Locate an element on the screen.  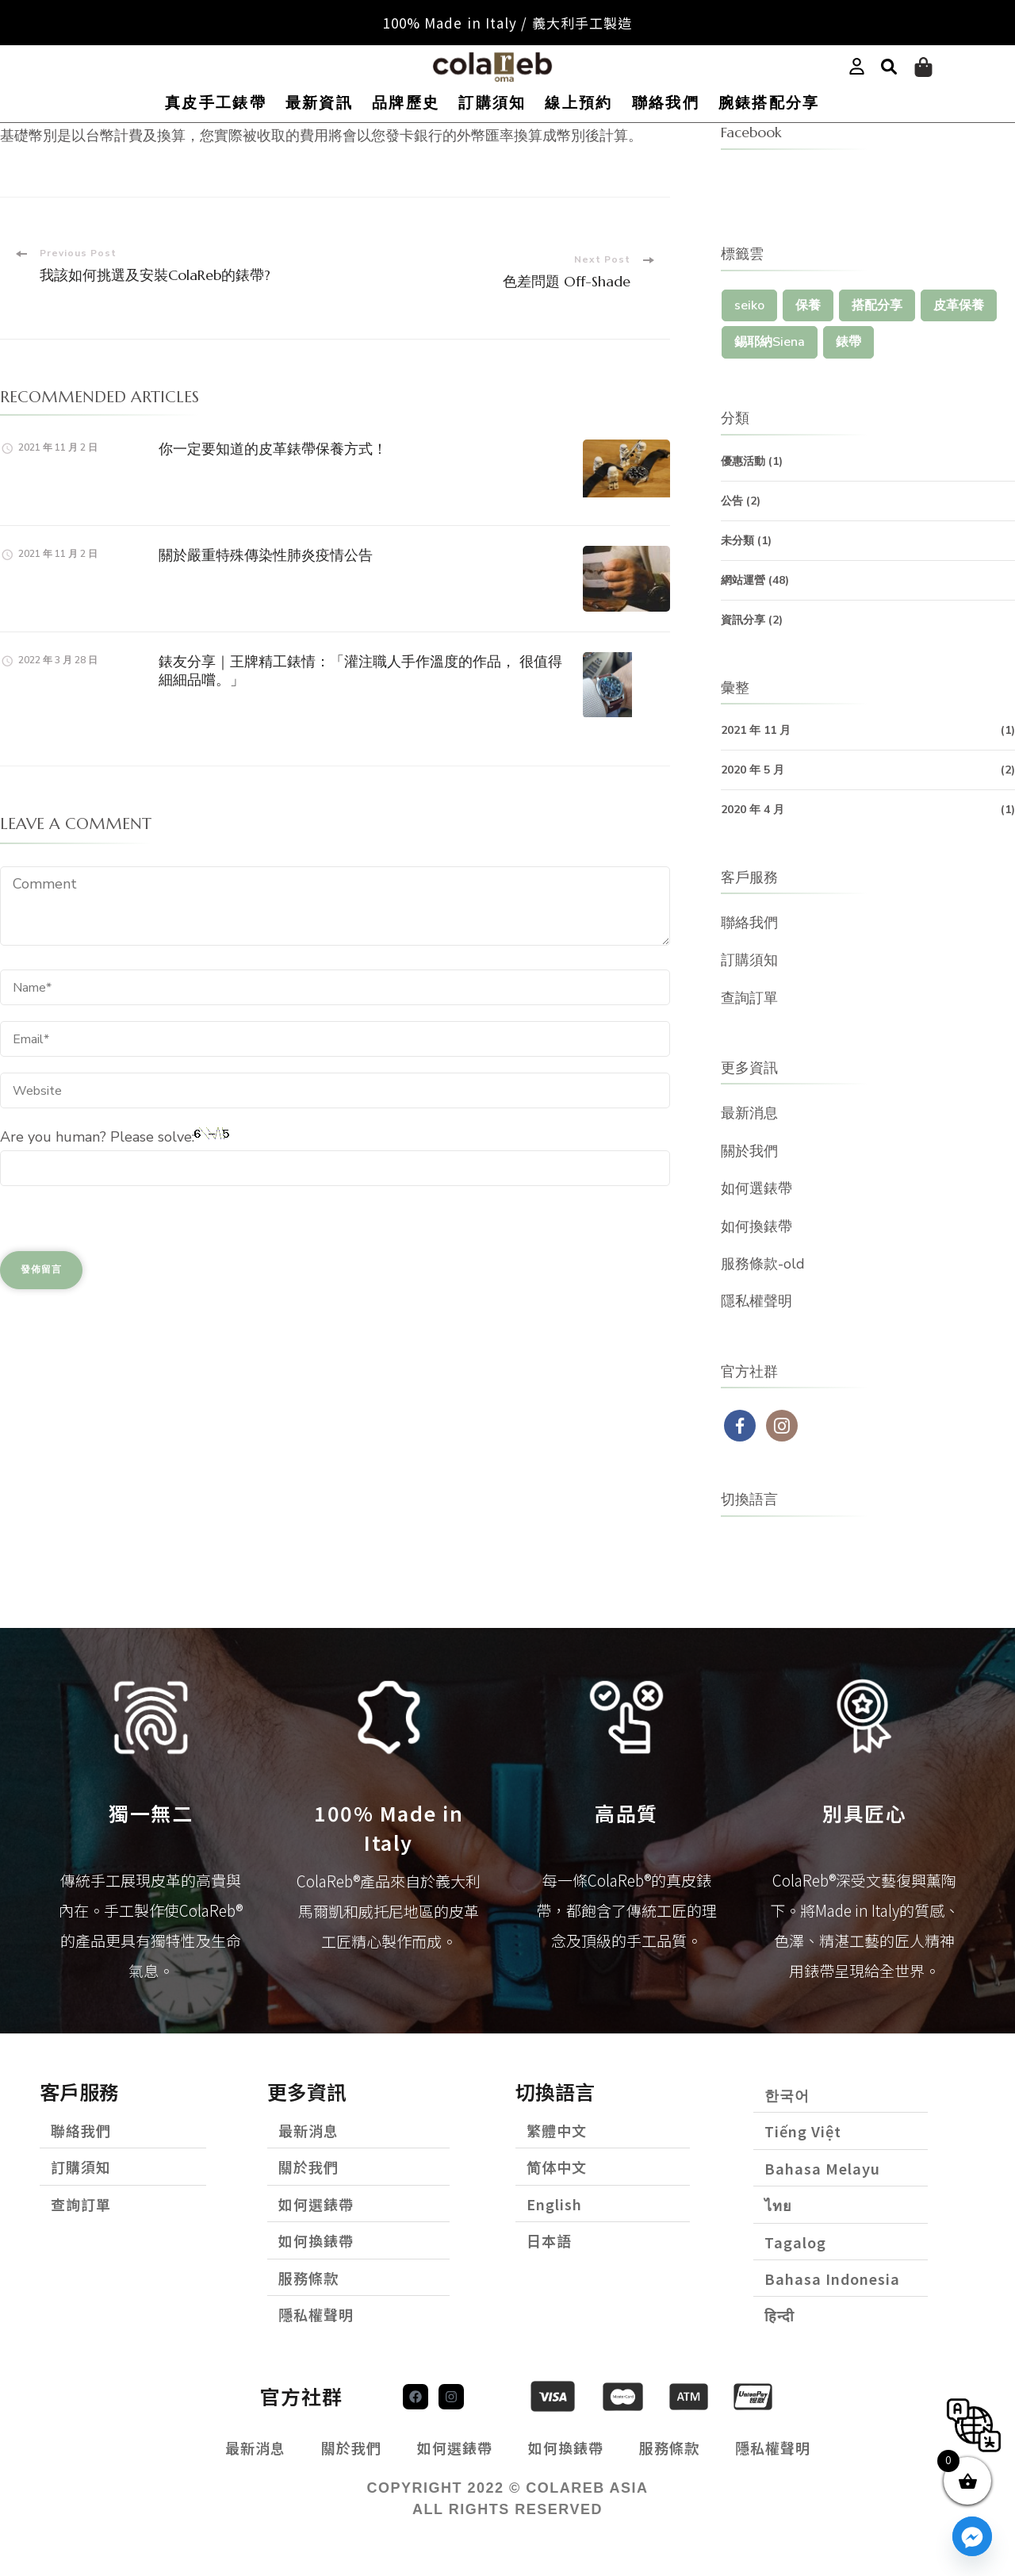
錫耶納Siena [錫耶納Siena (1 個項目)] is located at coordinates (769, 342).